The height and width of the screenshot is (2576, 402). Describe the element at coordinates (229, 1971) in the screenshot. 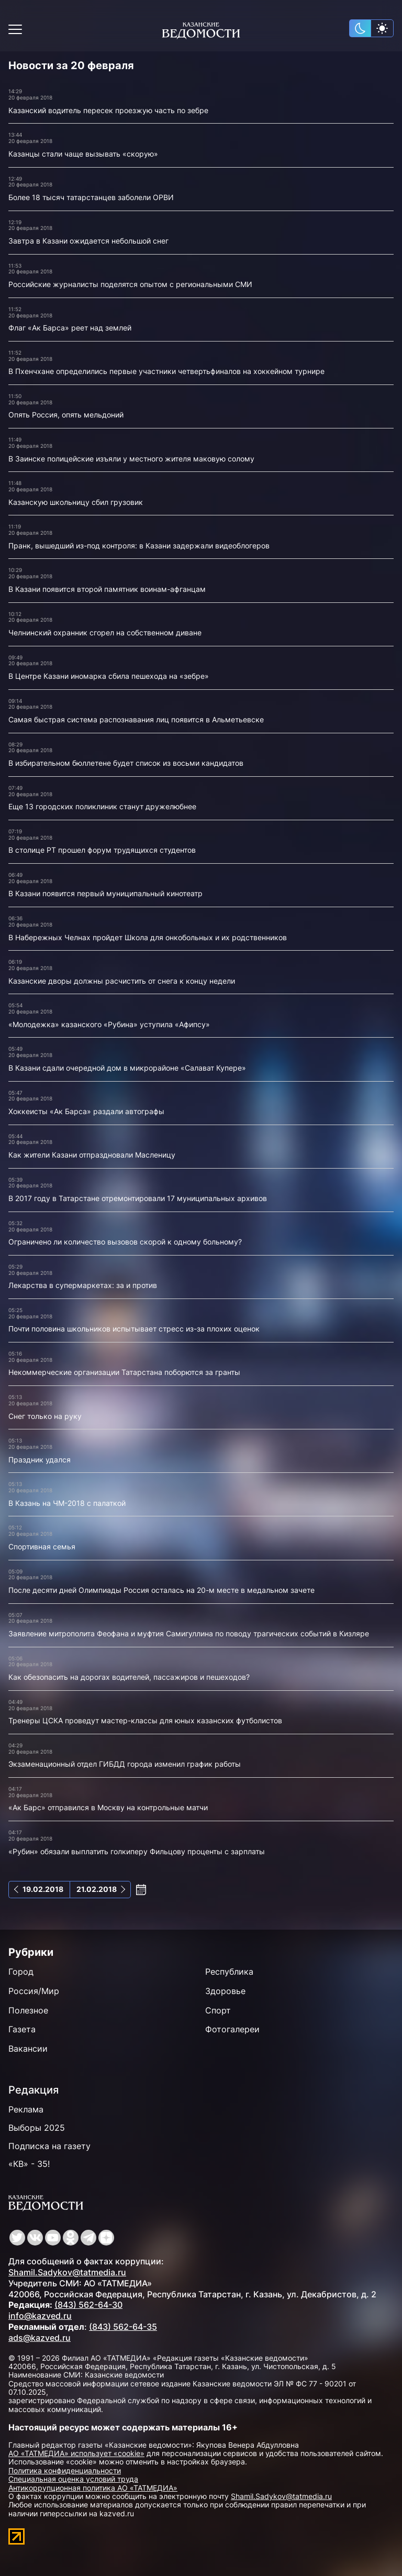

I see `Республика` at that location.